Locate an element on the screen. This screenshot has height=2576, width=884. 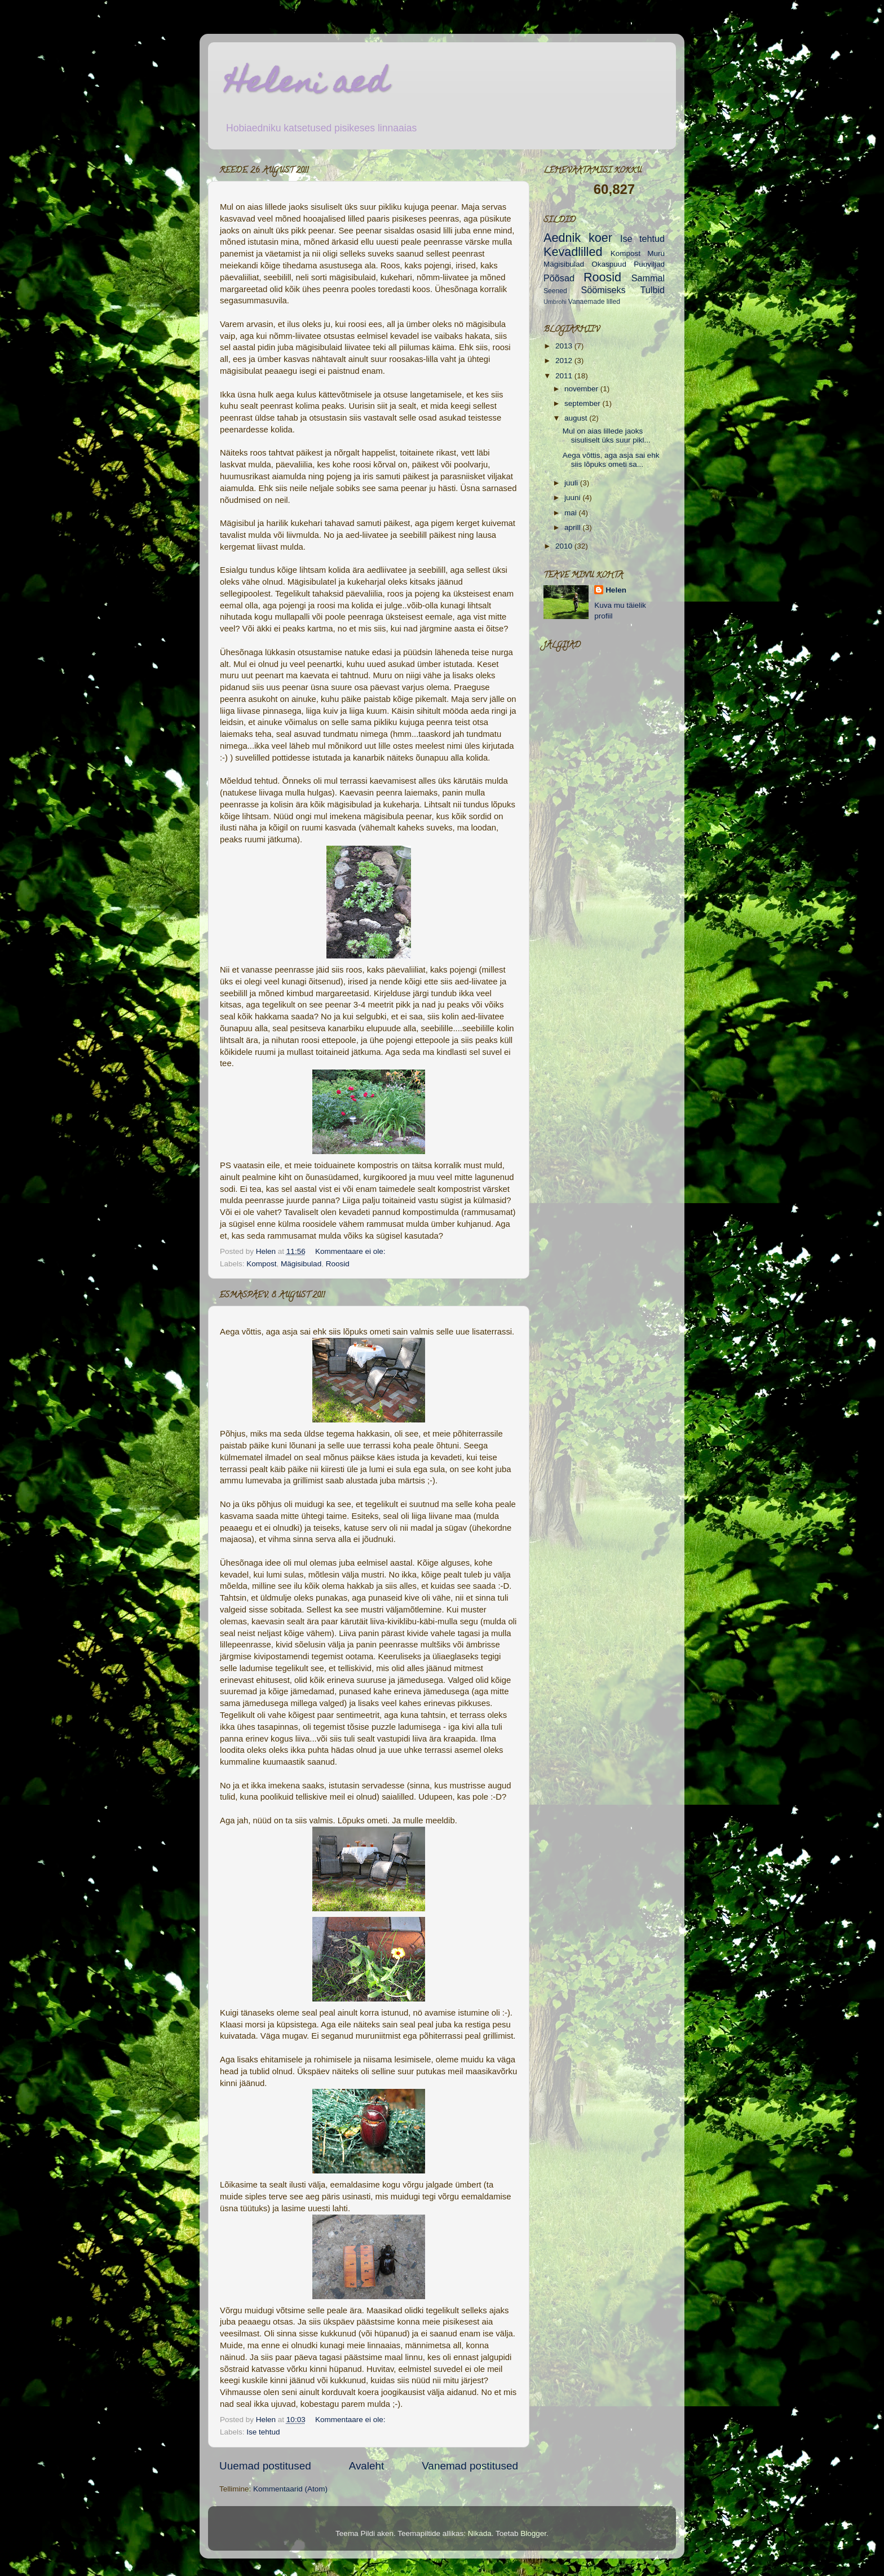
Kompost is located at coordinates (261, 1264).